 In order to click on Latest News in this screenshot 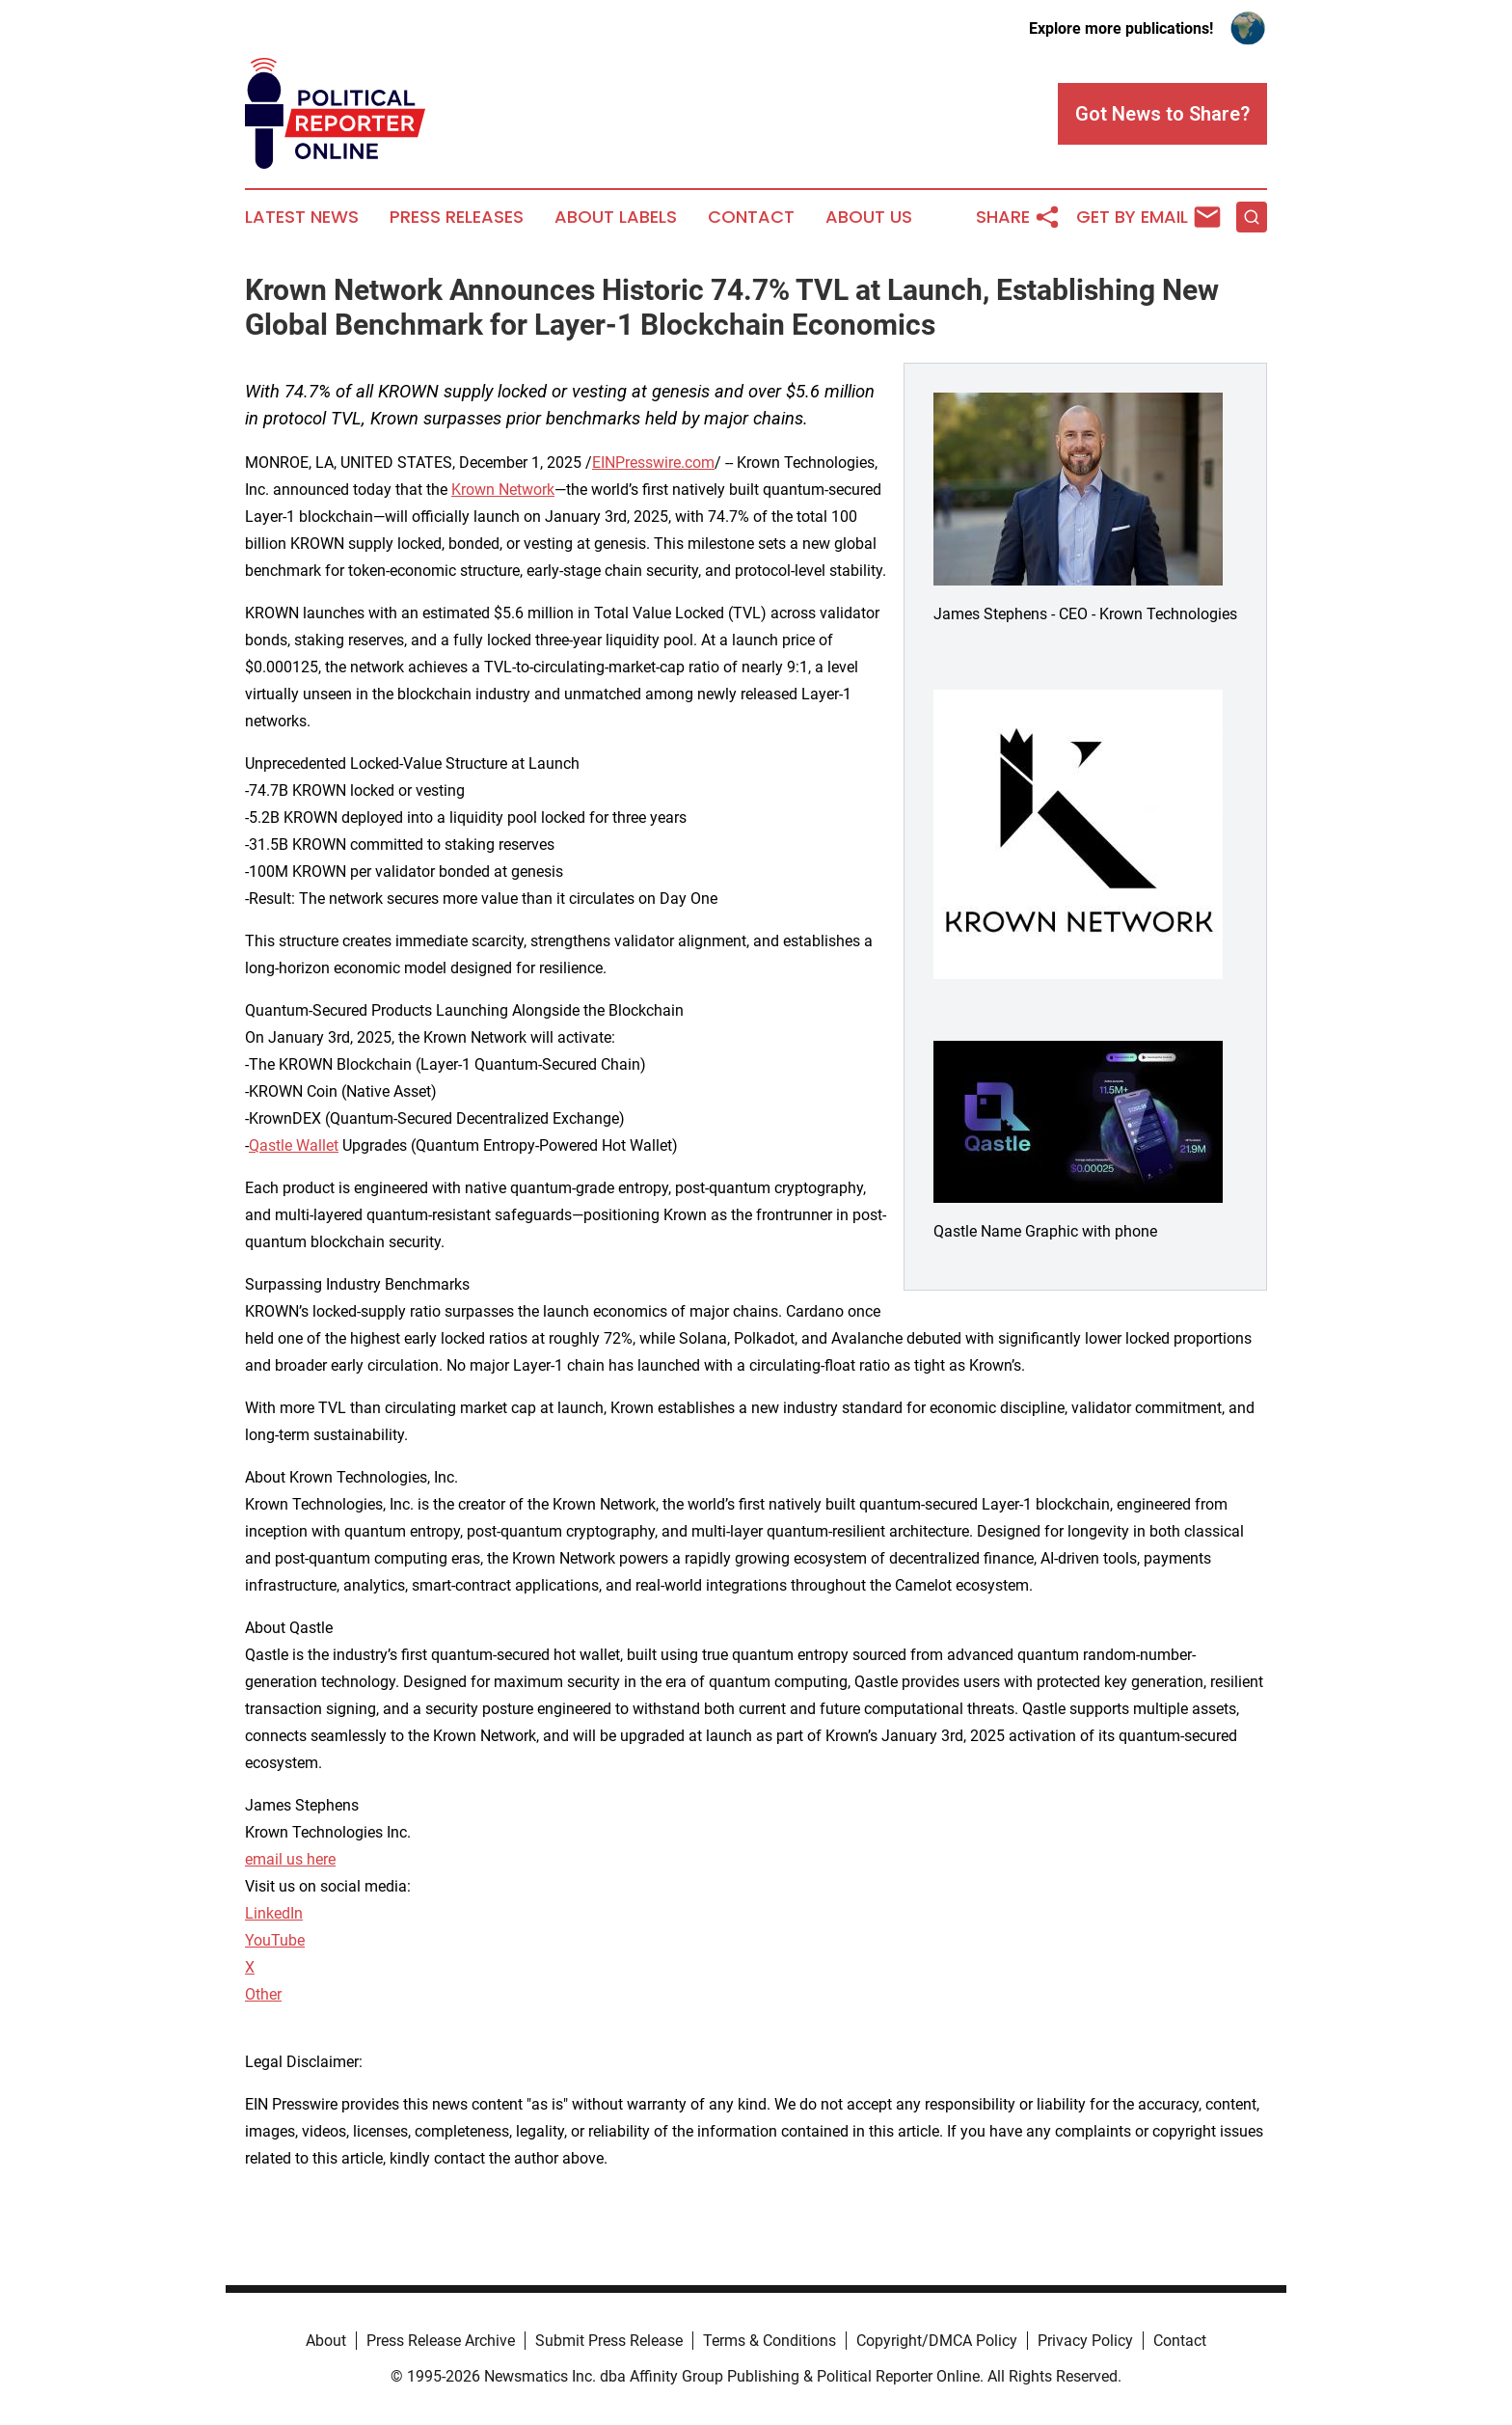, I will do `click(302, 217)`.